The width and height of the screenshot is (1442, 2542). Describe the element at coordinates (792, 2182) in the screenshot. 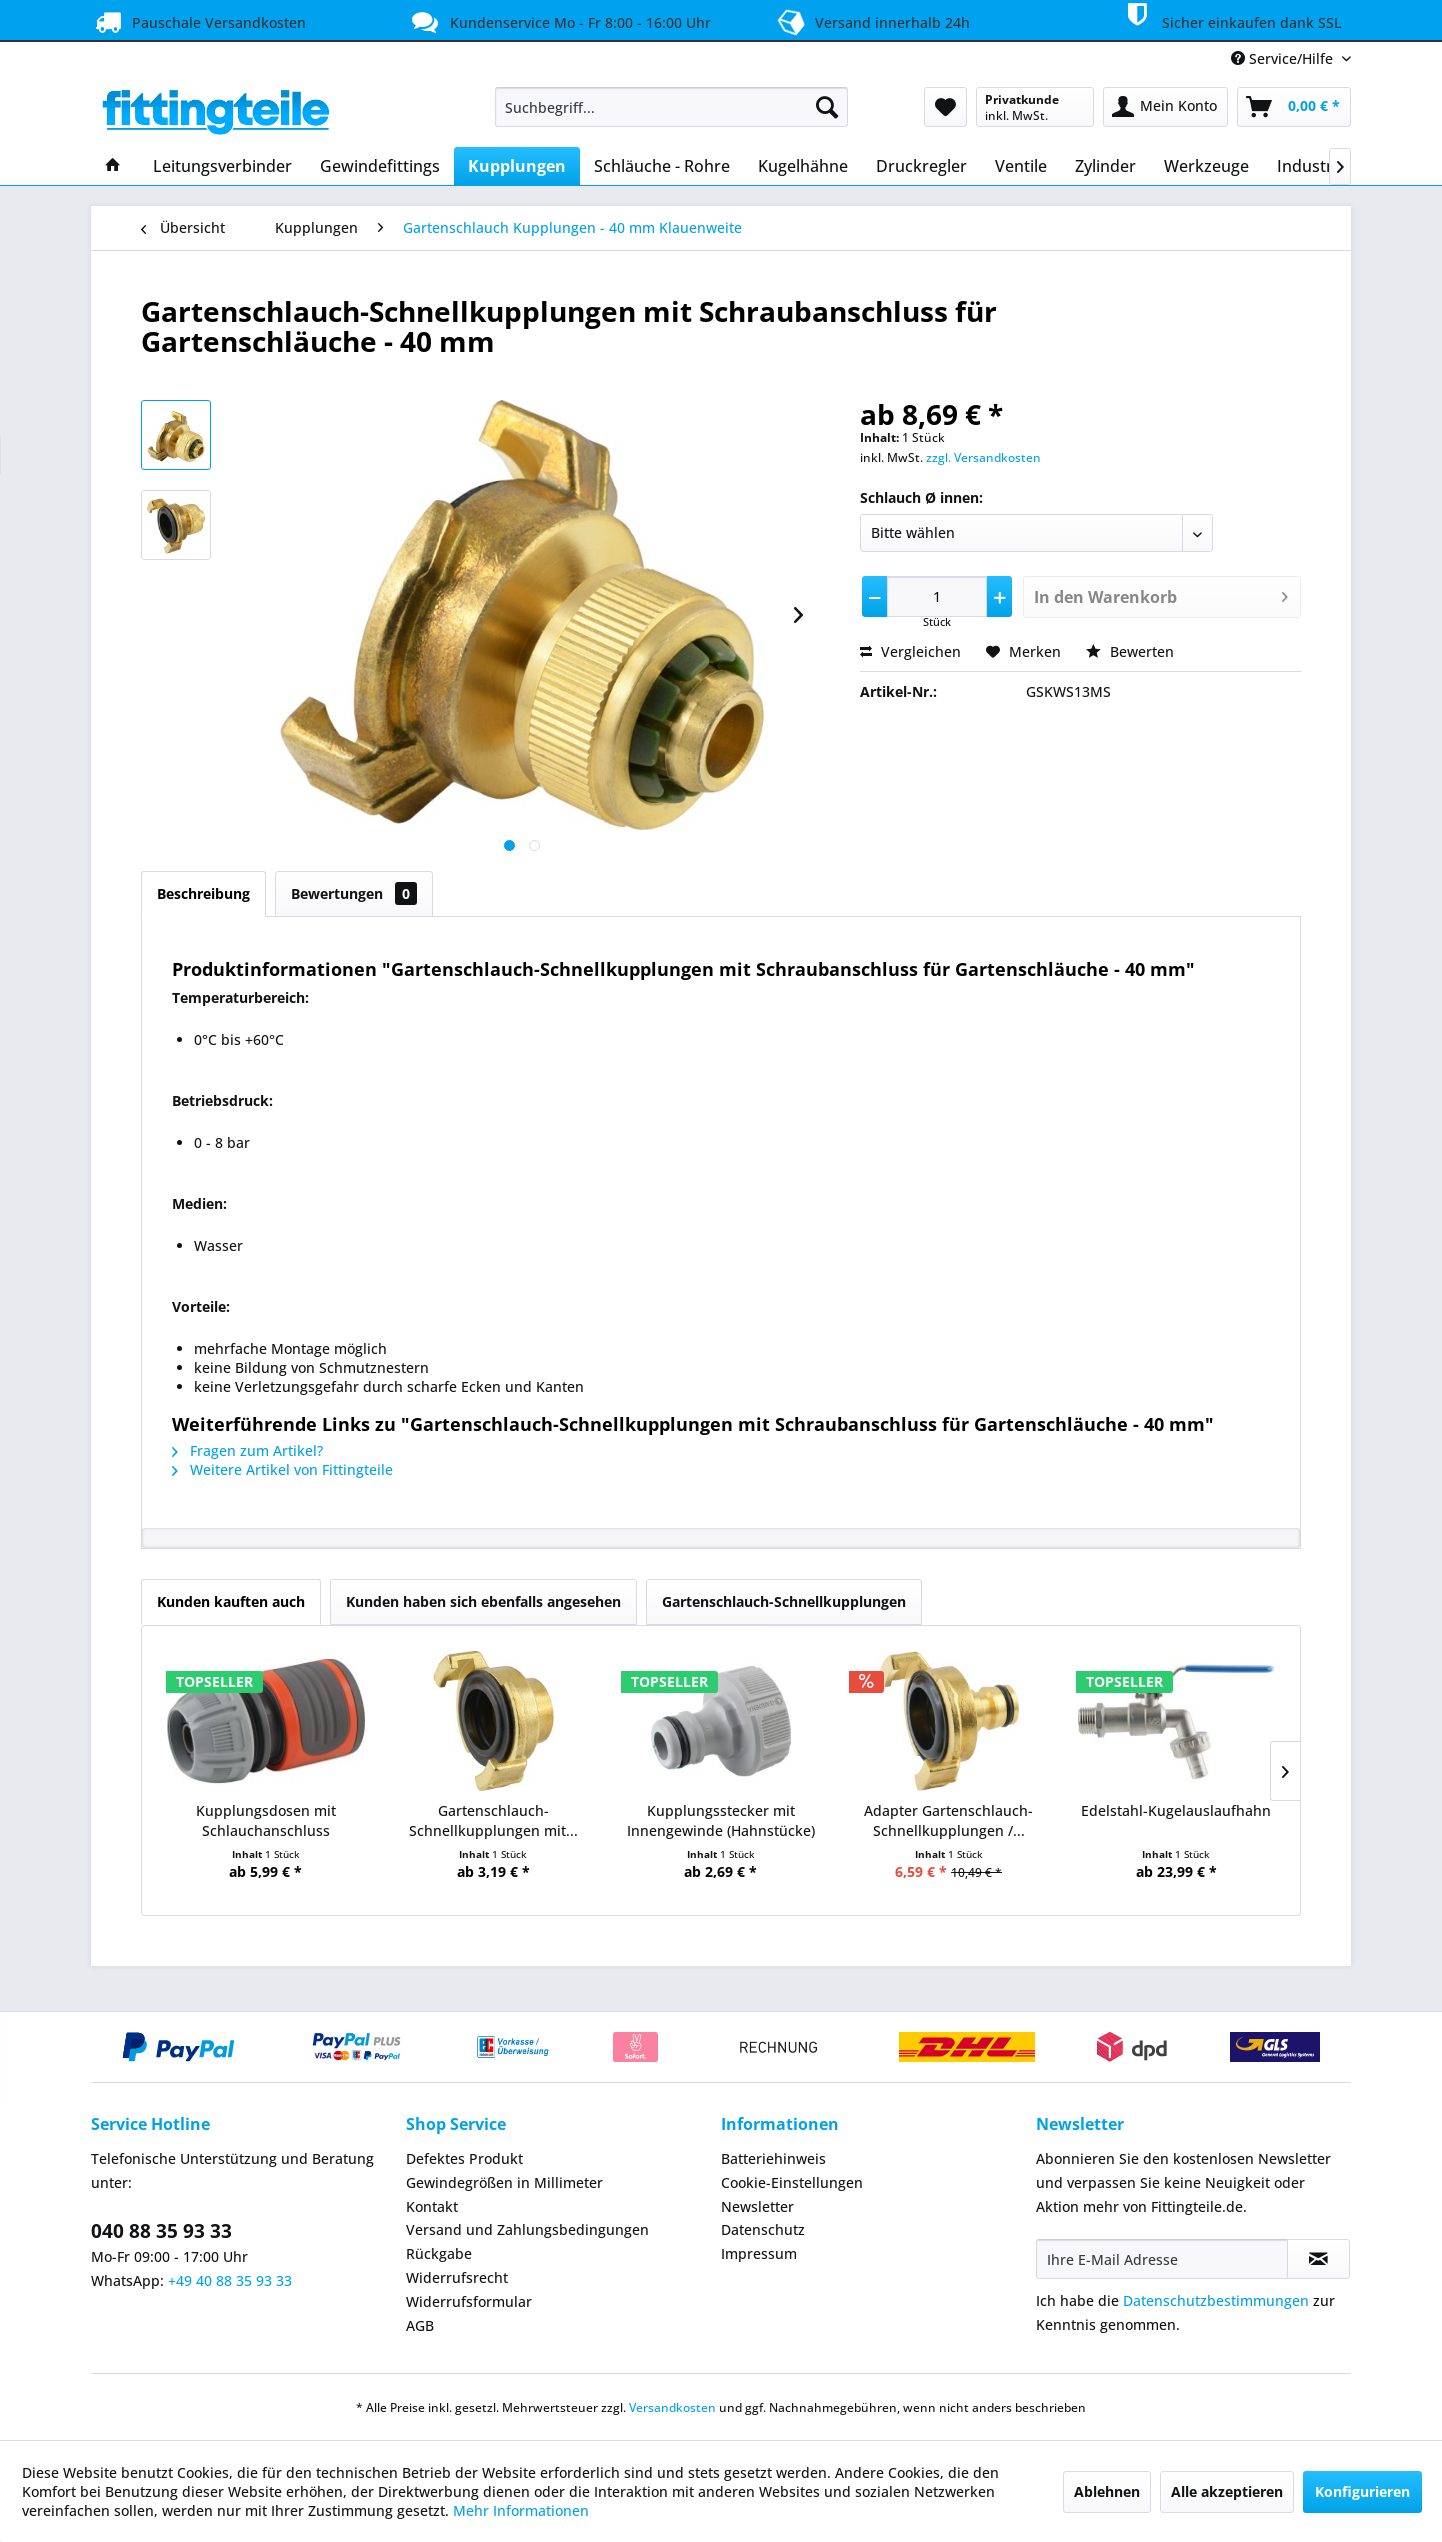

I see `Cookie-Einstellungen` at that location.